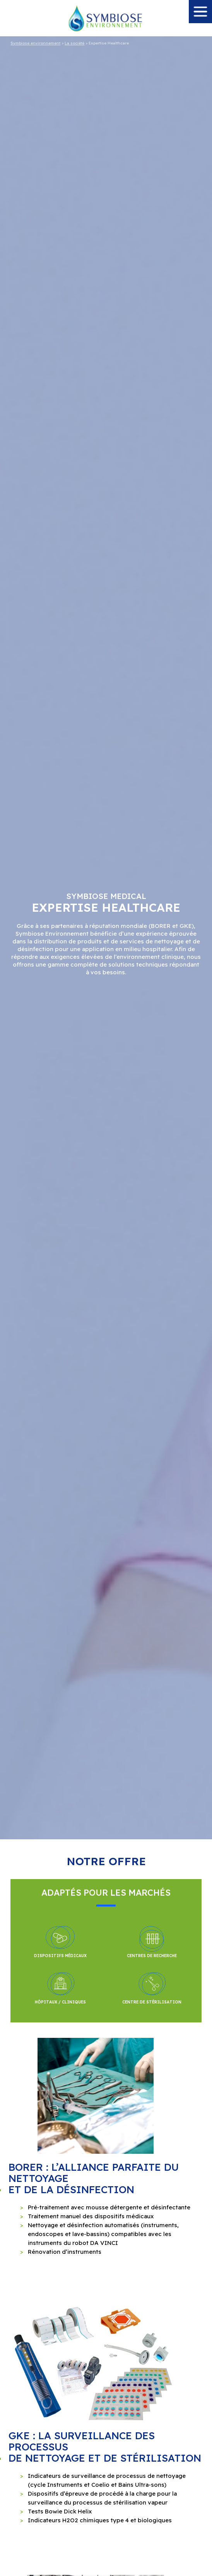 The width and height of the screenshot is (212, 2576). Describe the element at coordinates (35, 43) in the screenshot. I see `Symbiose environnement` at that location.